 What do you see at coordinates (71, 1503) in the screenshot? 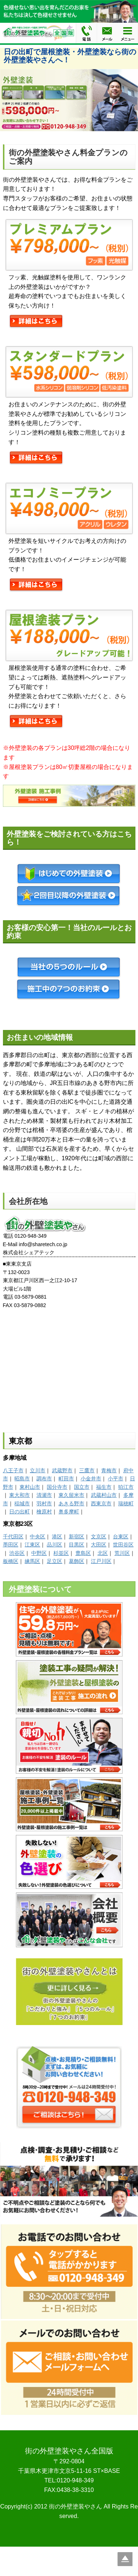
I see `あきる野市` at bounding box center [71, 1503].